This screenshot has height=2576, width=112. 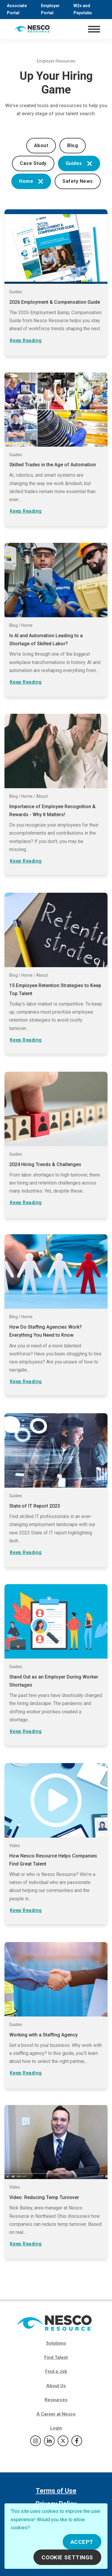 I want to click on Employer Portal, so click(x=50, y=9).